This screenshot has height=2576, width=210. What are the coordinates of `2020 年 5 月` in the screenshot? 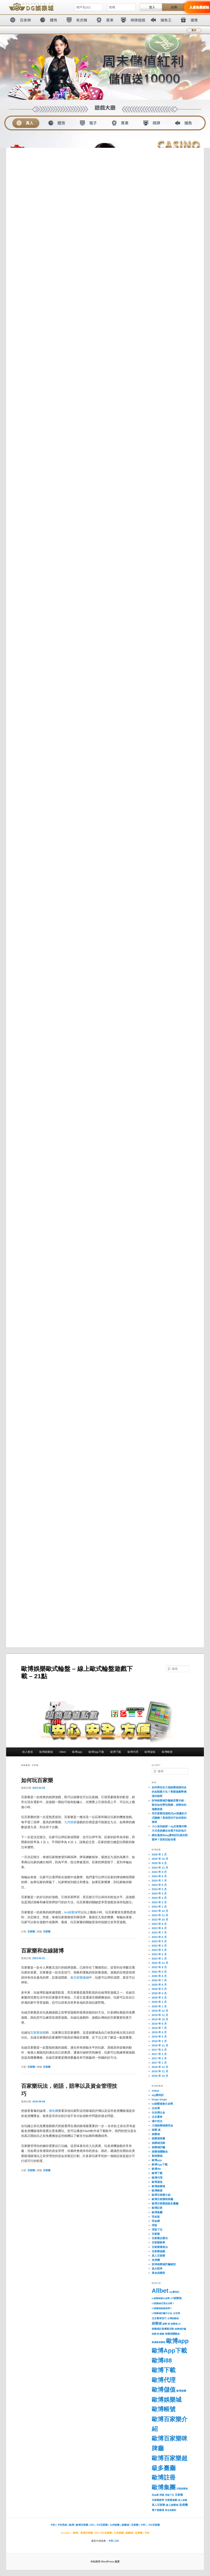 It's located at (159, 1989).